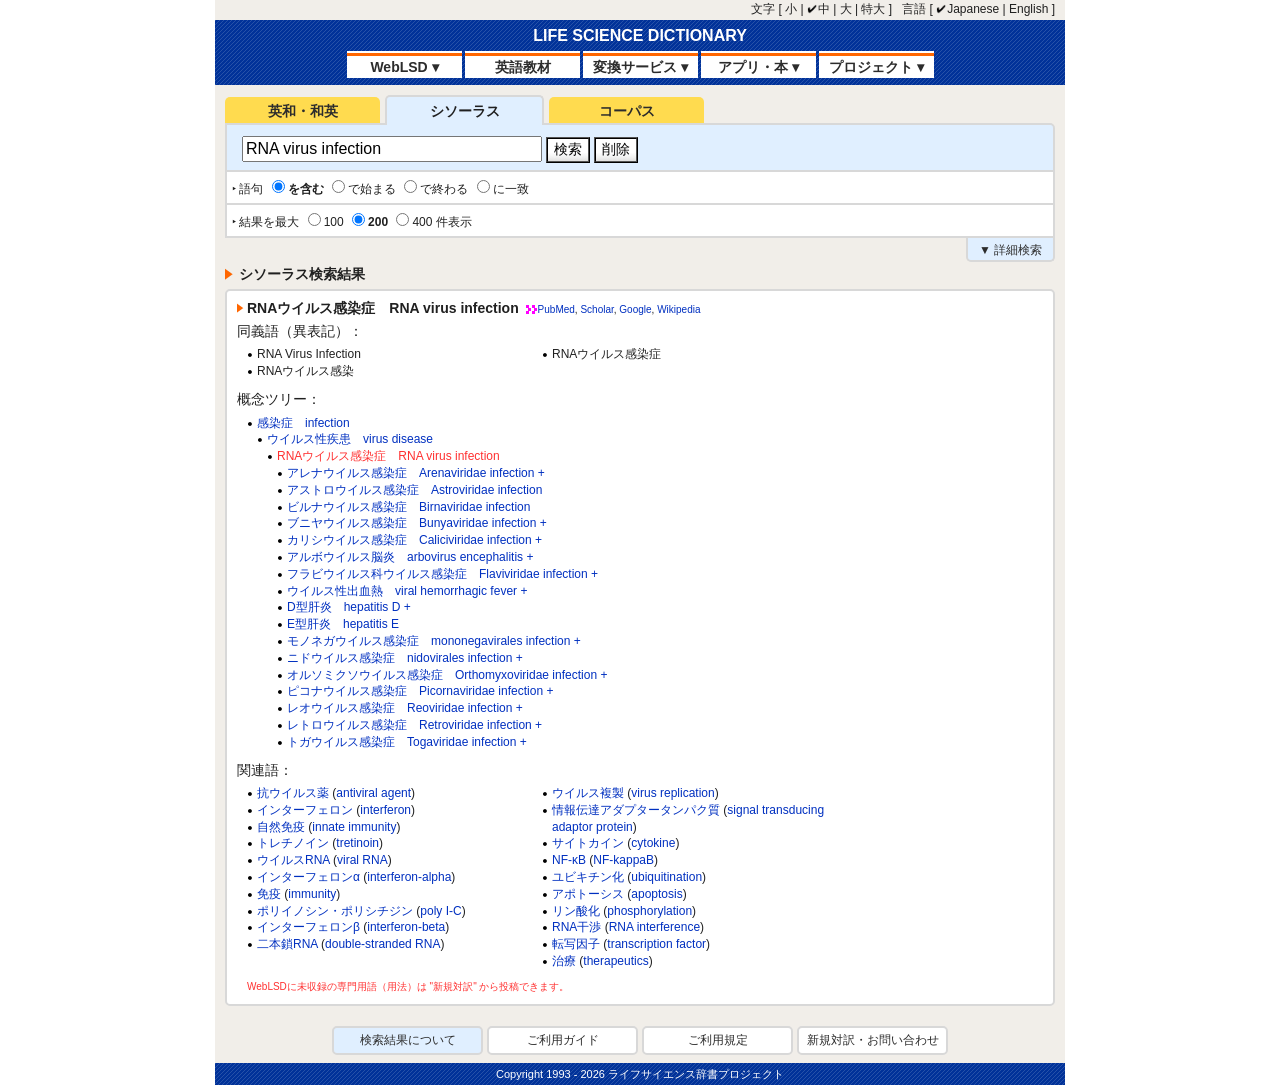  Describe the element at coordinates (758, 67) in the screenshot. I see `アプリ・本 ▾` at that location.